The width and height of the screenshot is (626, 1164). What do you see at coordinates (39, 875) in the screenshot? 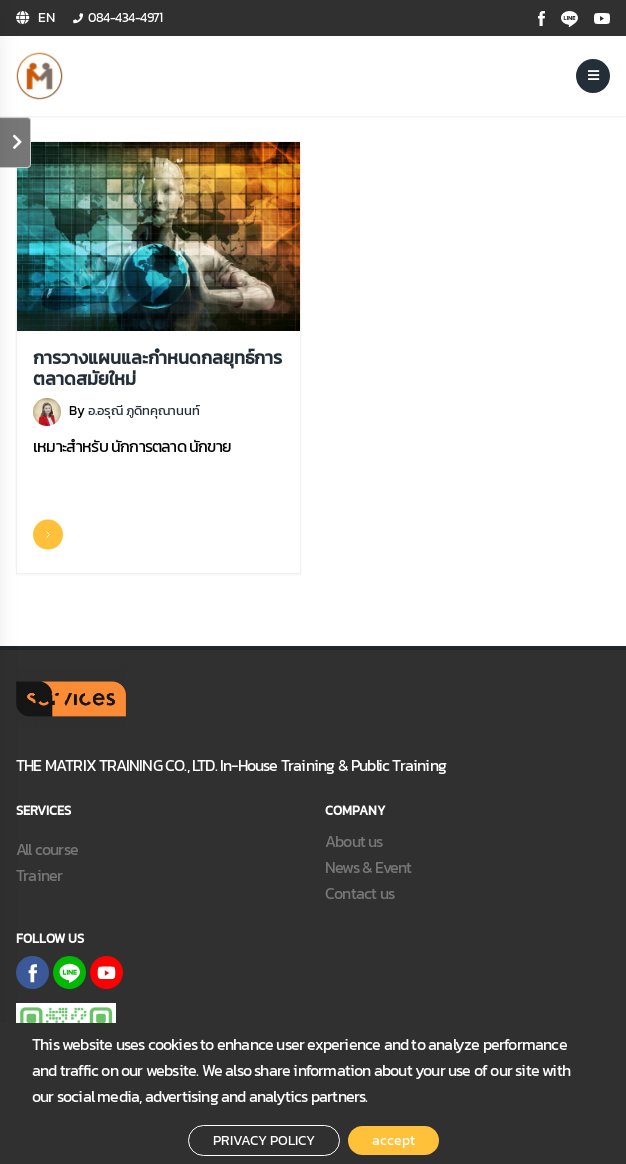
I see `Trainer` at bounding box center [39, 875].